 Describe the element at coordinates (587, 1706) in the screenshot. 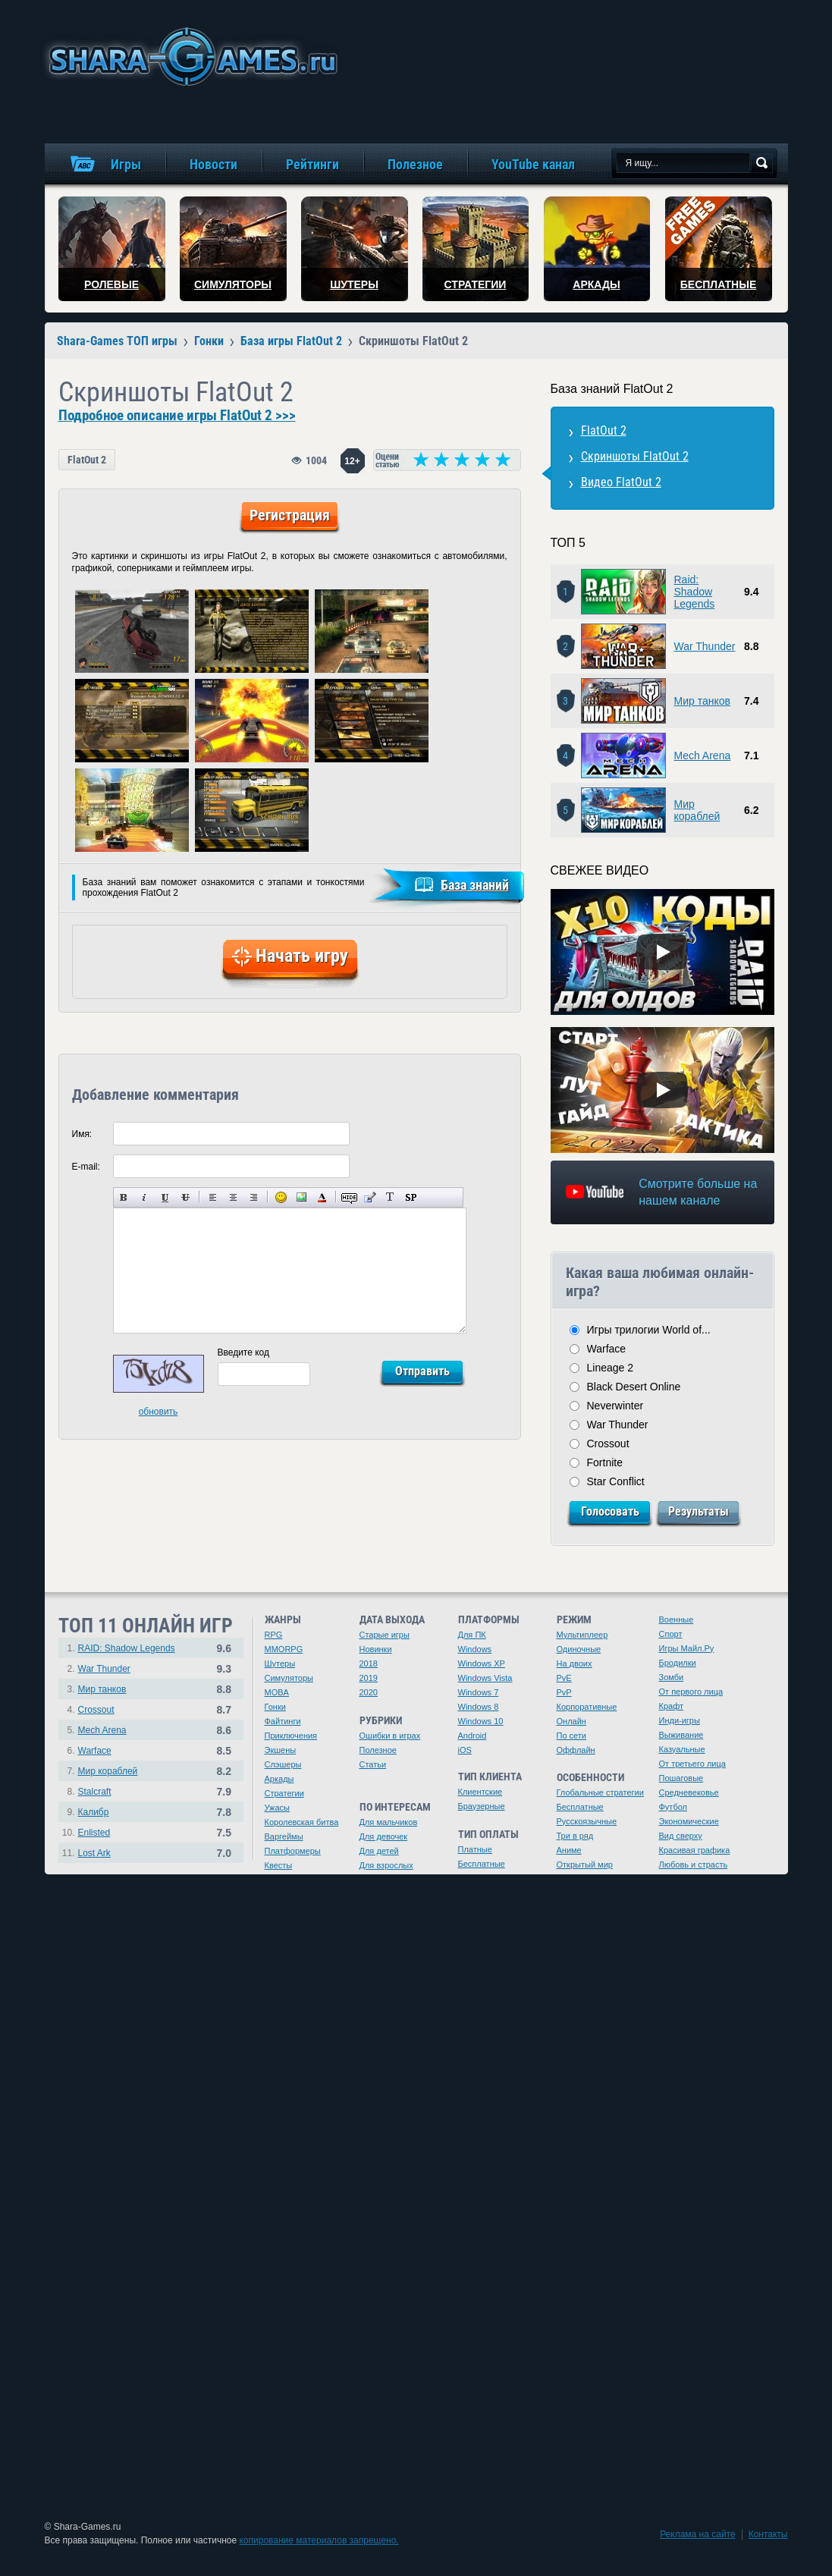

I see `Корпоративные` at that location.